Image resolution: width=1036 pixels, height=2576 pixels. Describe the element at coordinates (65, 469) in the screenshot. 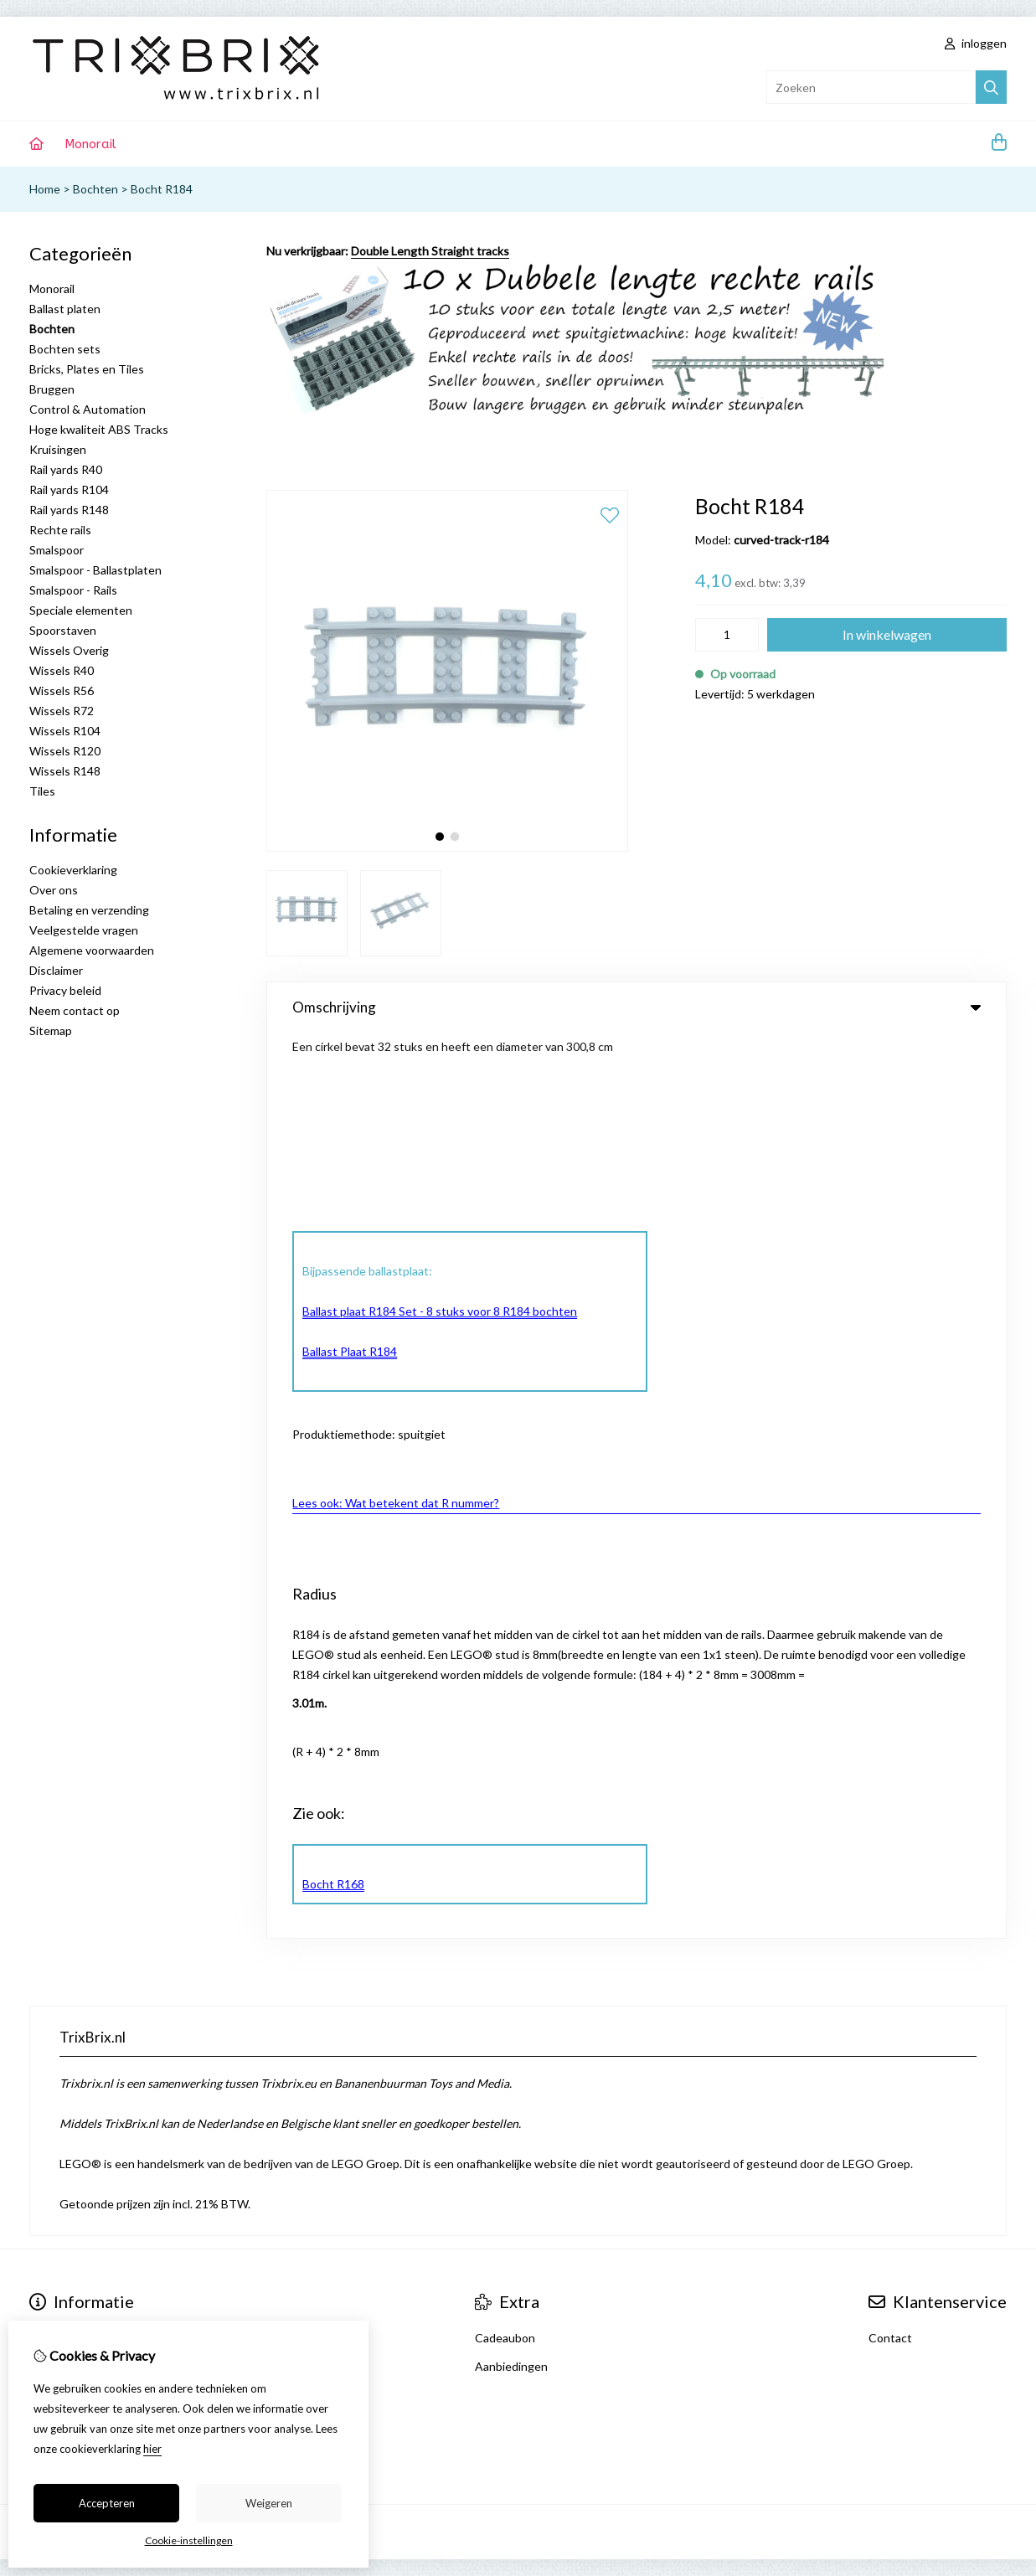

I see `Rail yards R40` at that location.